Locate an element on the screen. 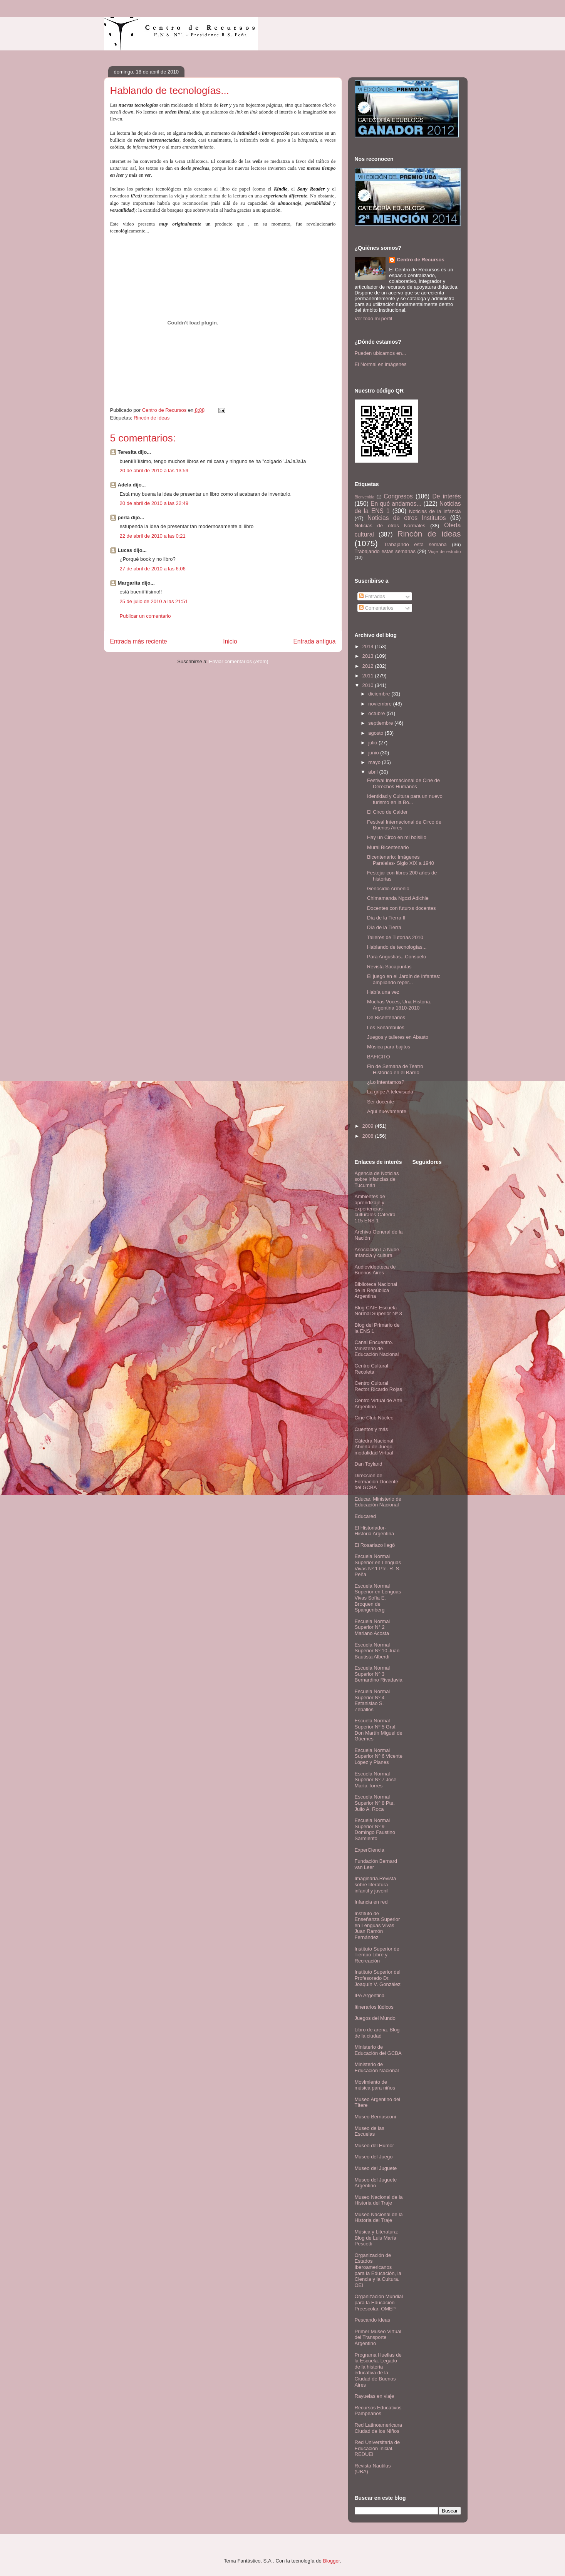 This screenshot has height=2576, width=565. Biblioteca Nacional de la República Argentina is located at coordinates (376, 1290).